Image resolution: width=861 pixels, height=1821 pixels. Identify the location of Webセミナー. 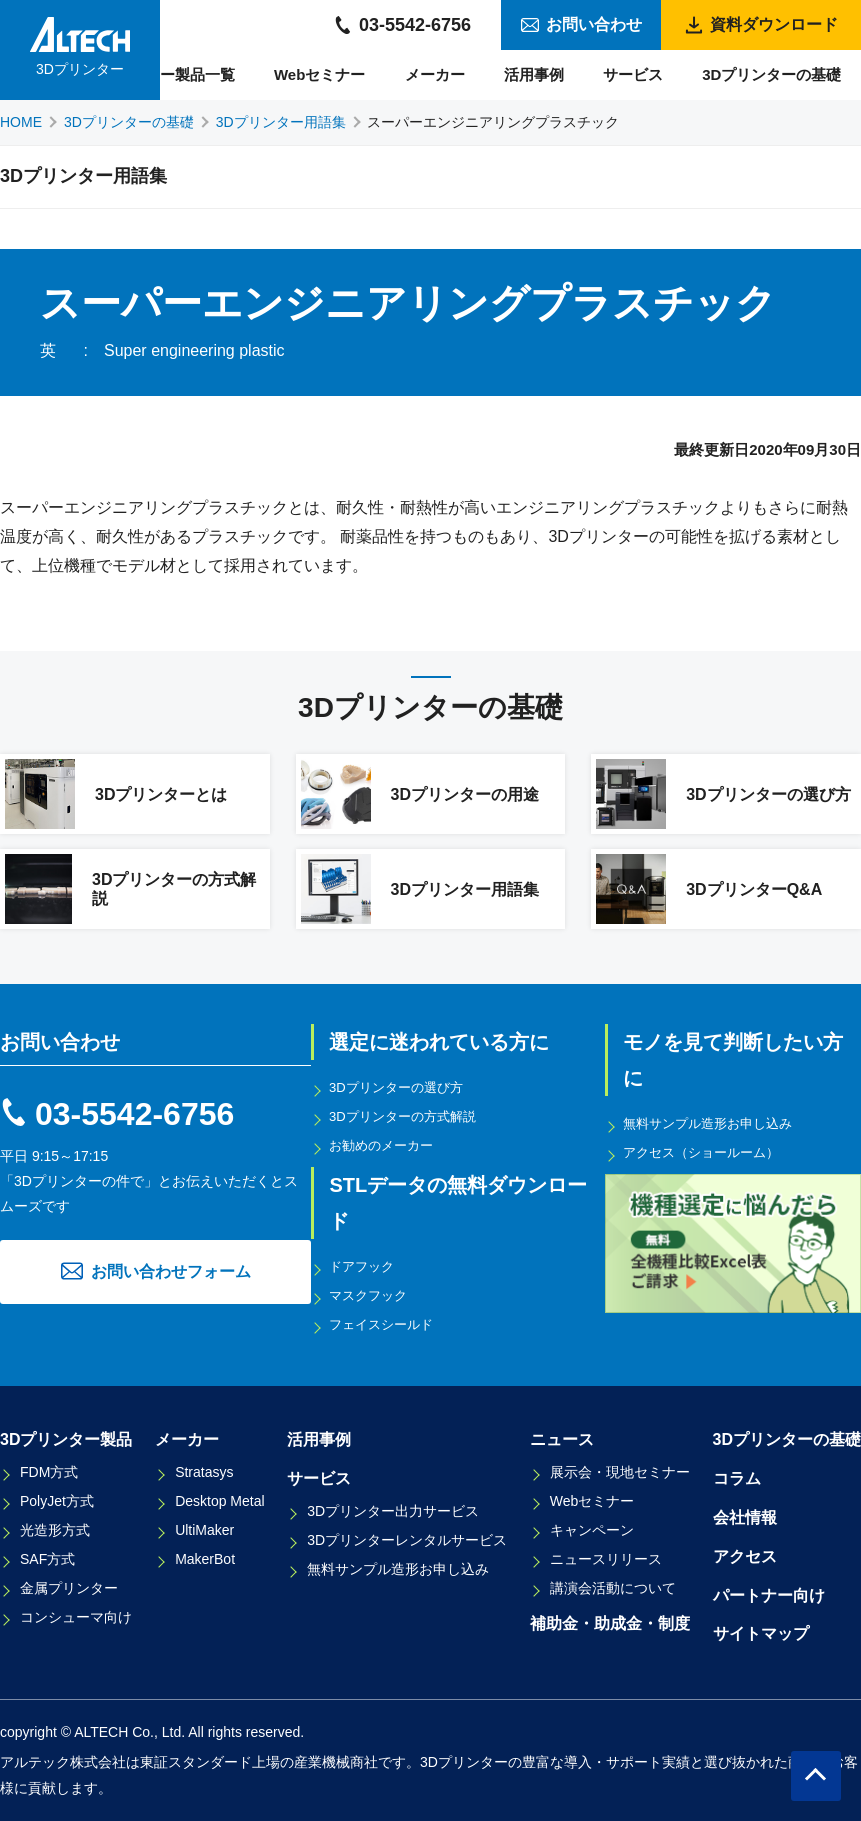
(319, 74).